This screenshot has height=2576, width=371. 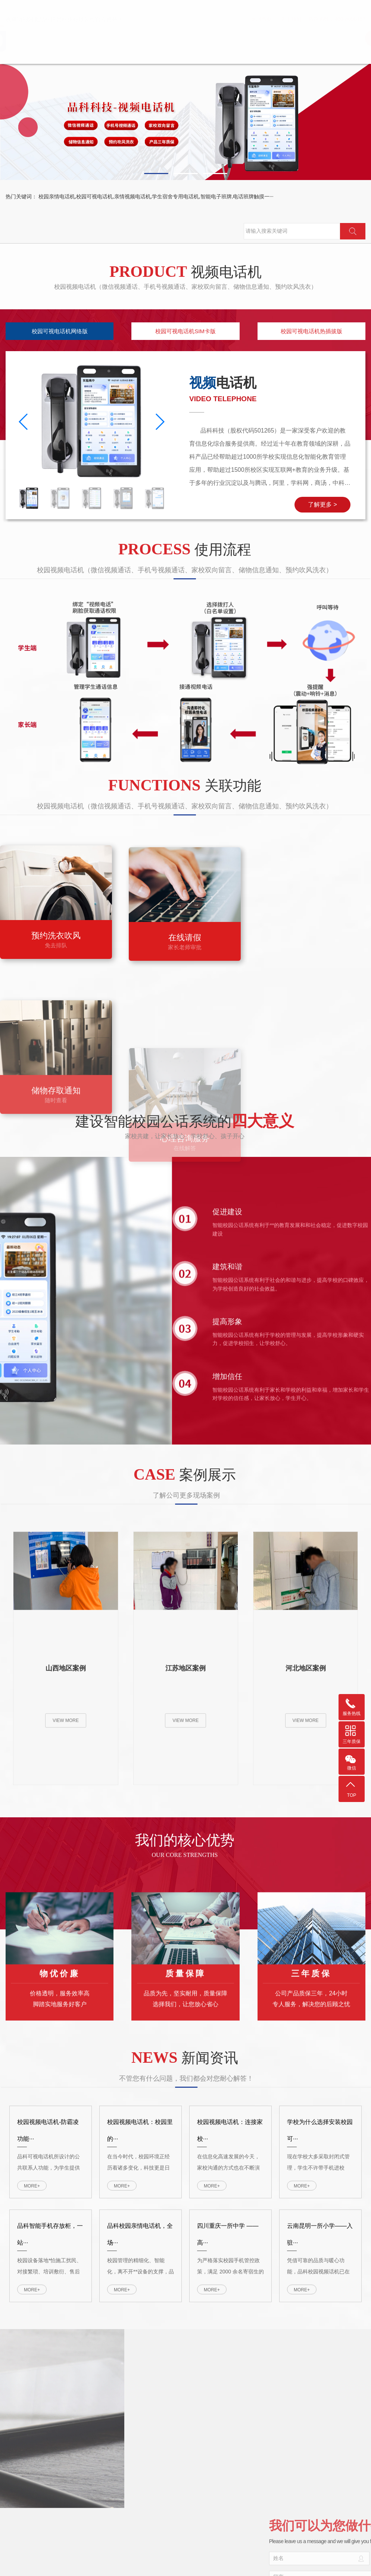 What do you see at coordinates (322, 504) in the screenshot?
I see `了解更多 >` at bounding box center [322, 504].